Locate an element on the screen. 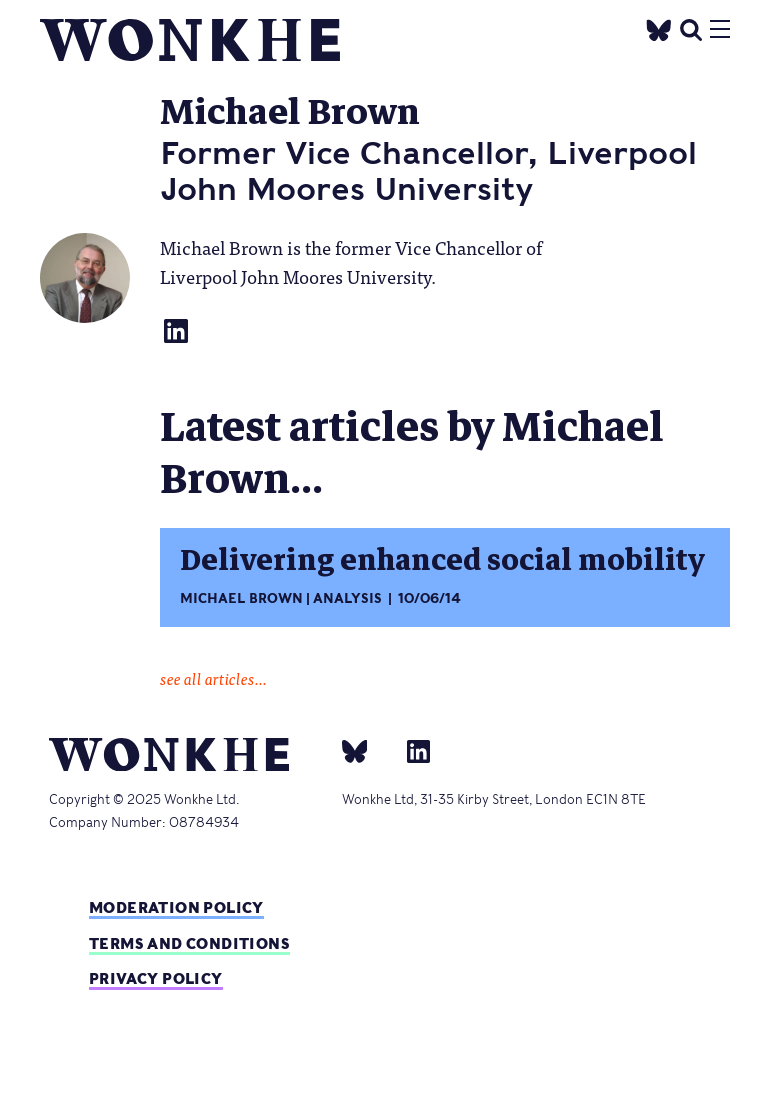 Image resolution: width=770 pixels, height=1117 pixels. Terms and Conditions is located at coordinates (189, 943).